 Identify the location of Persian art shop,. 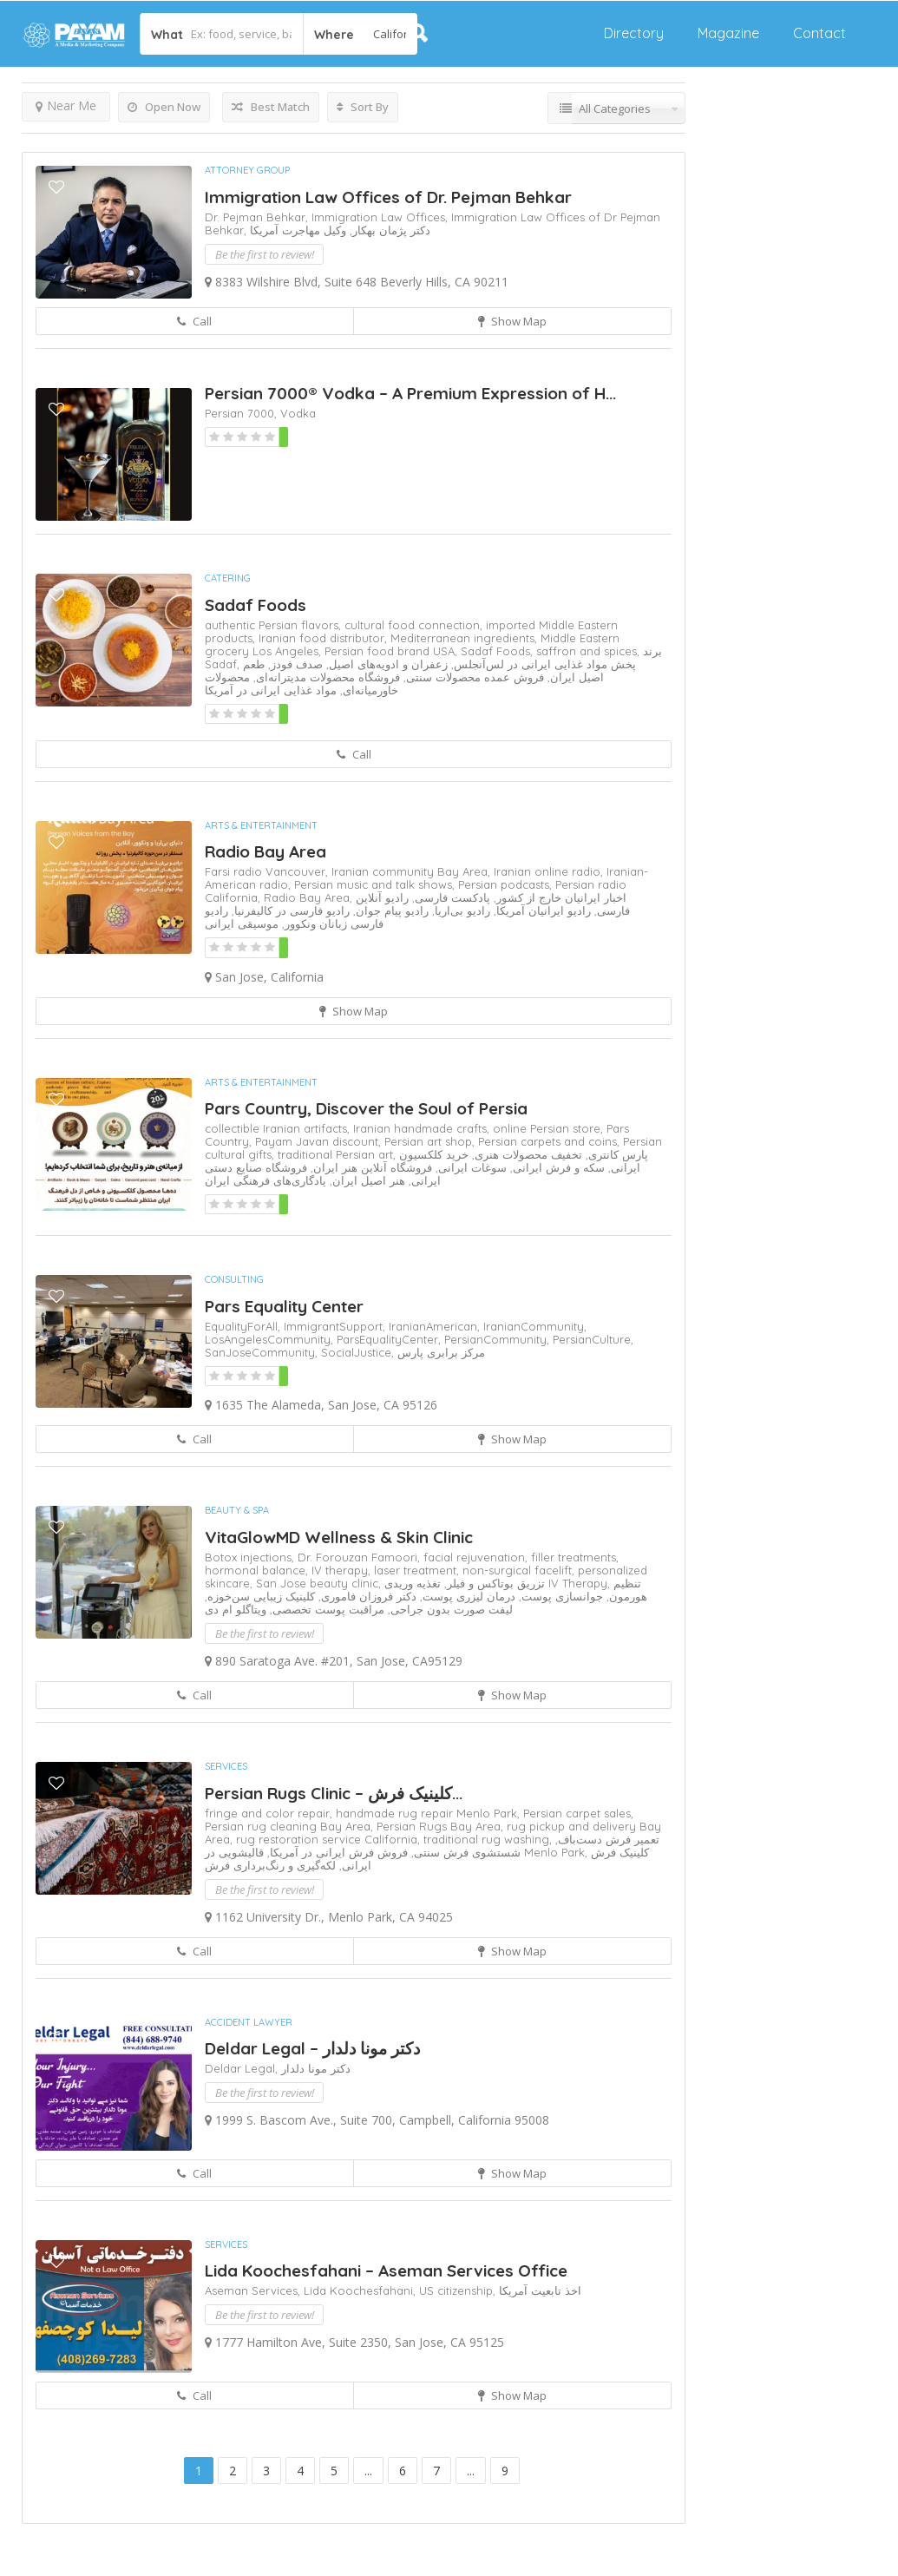
(431, 1141).